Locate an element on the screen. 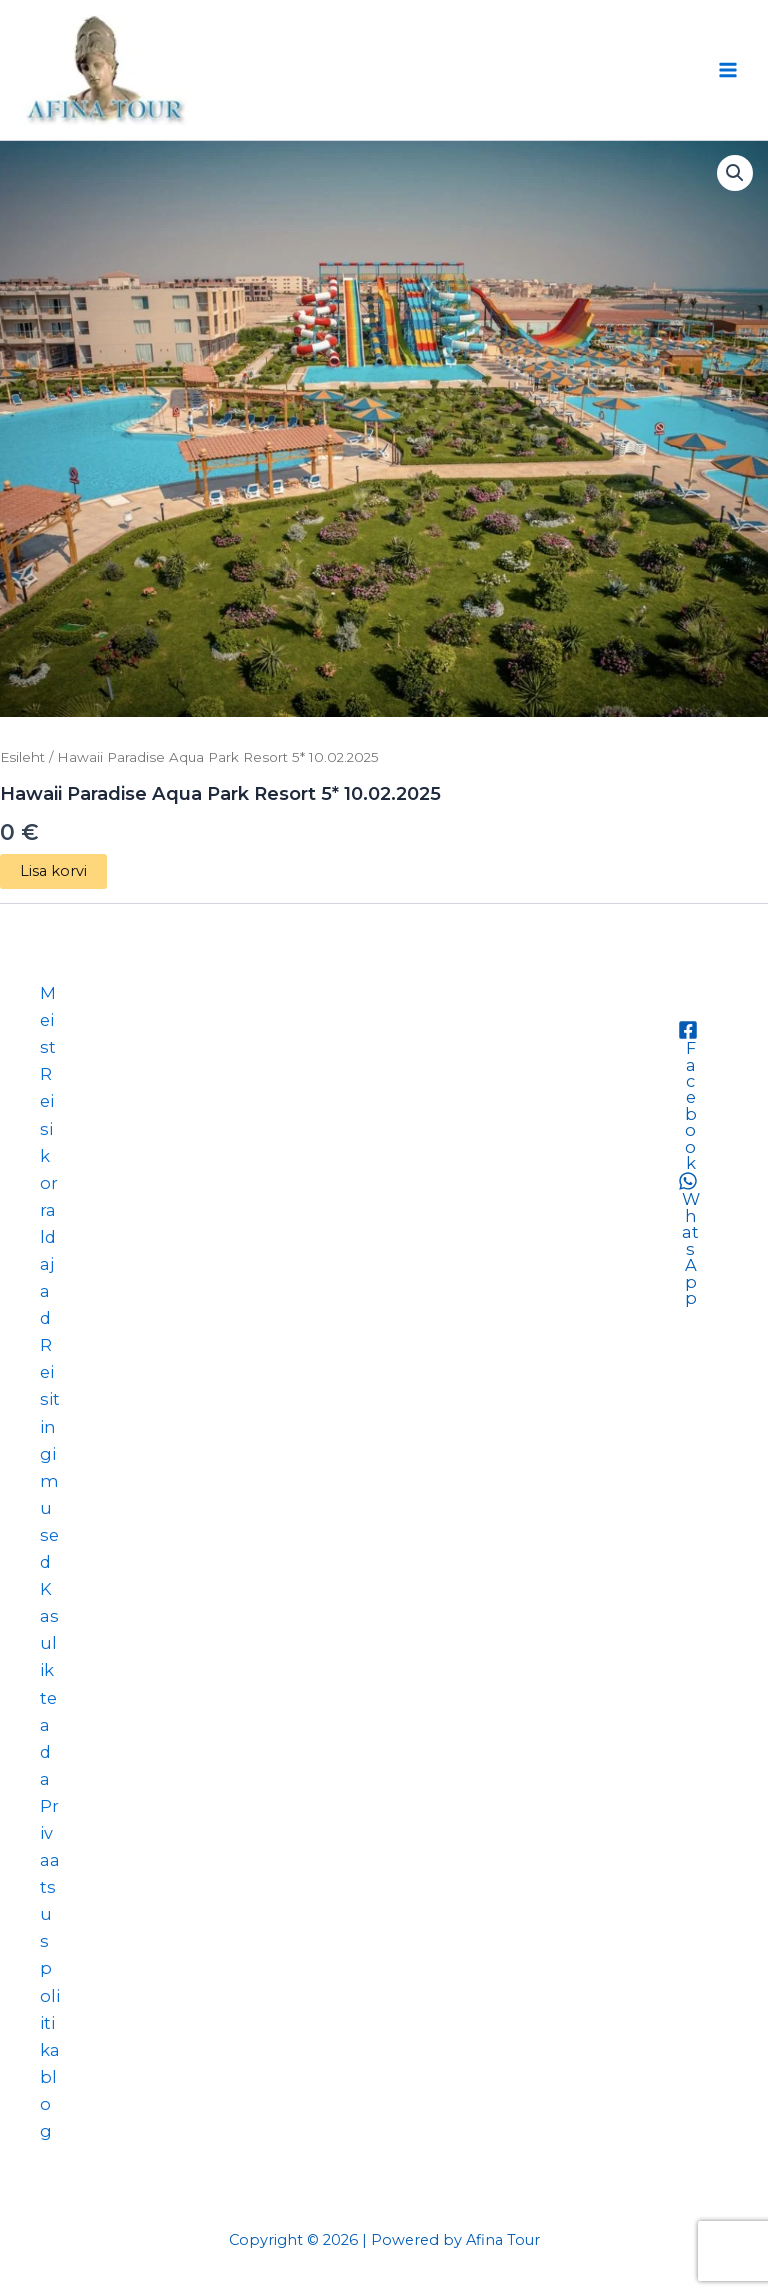 The width and height of the screenshot is (768, 2295). Reisikorraldajad is located at coordinates (49, 1196).